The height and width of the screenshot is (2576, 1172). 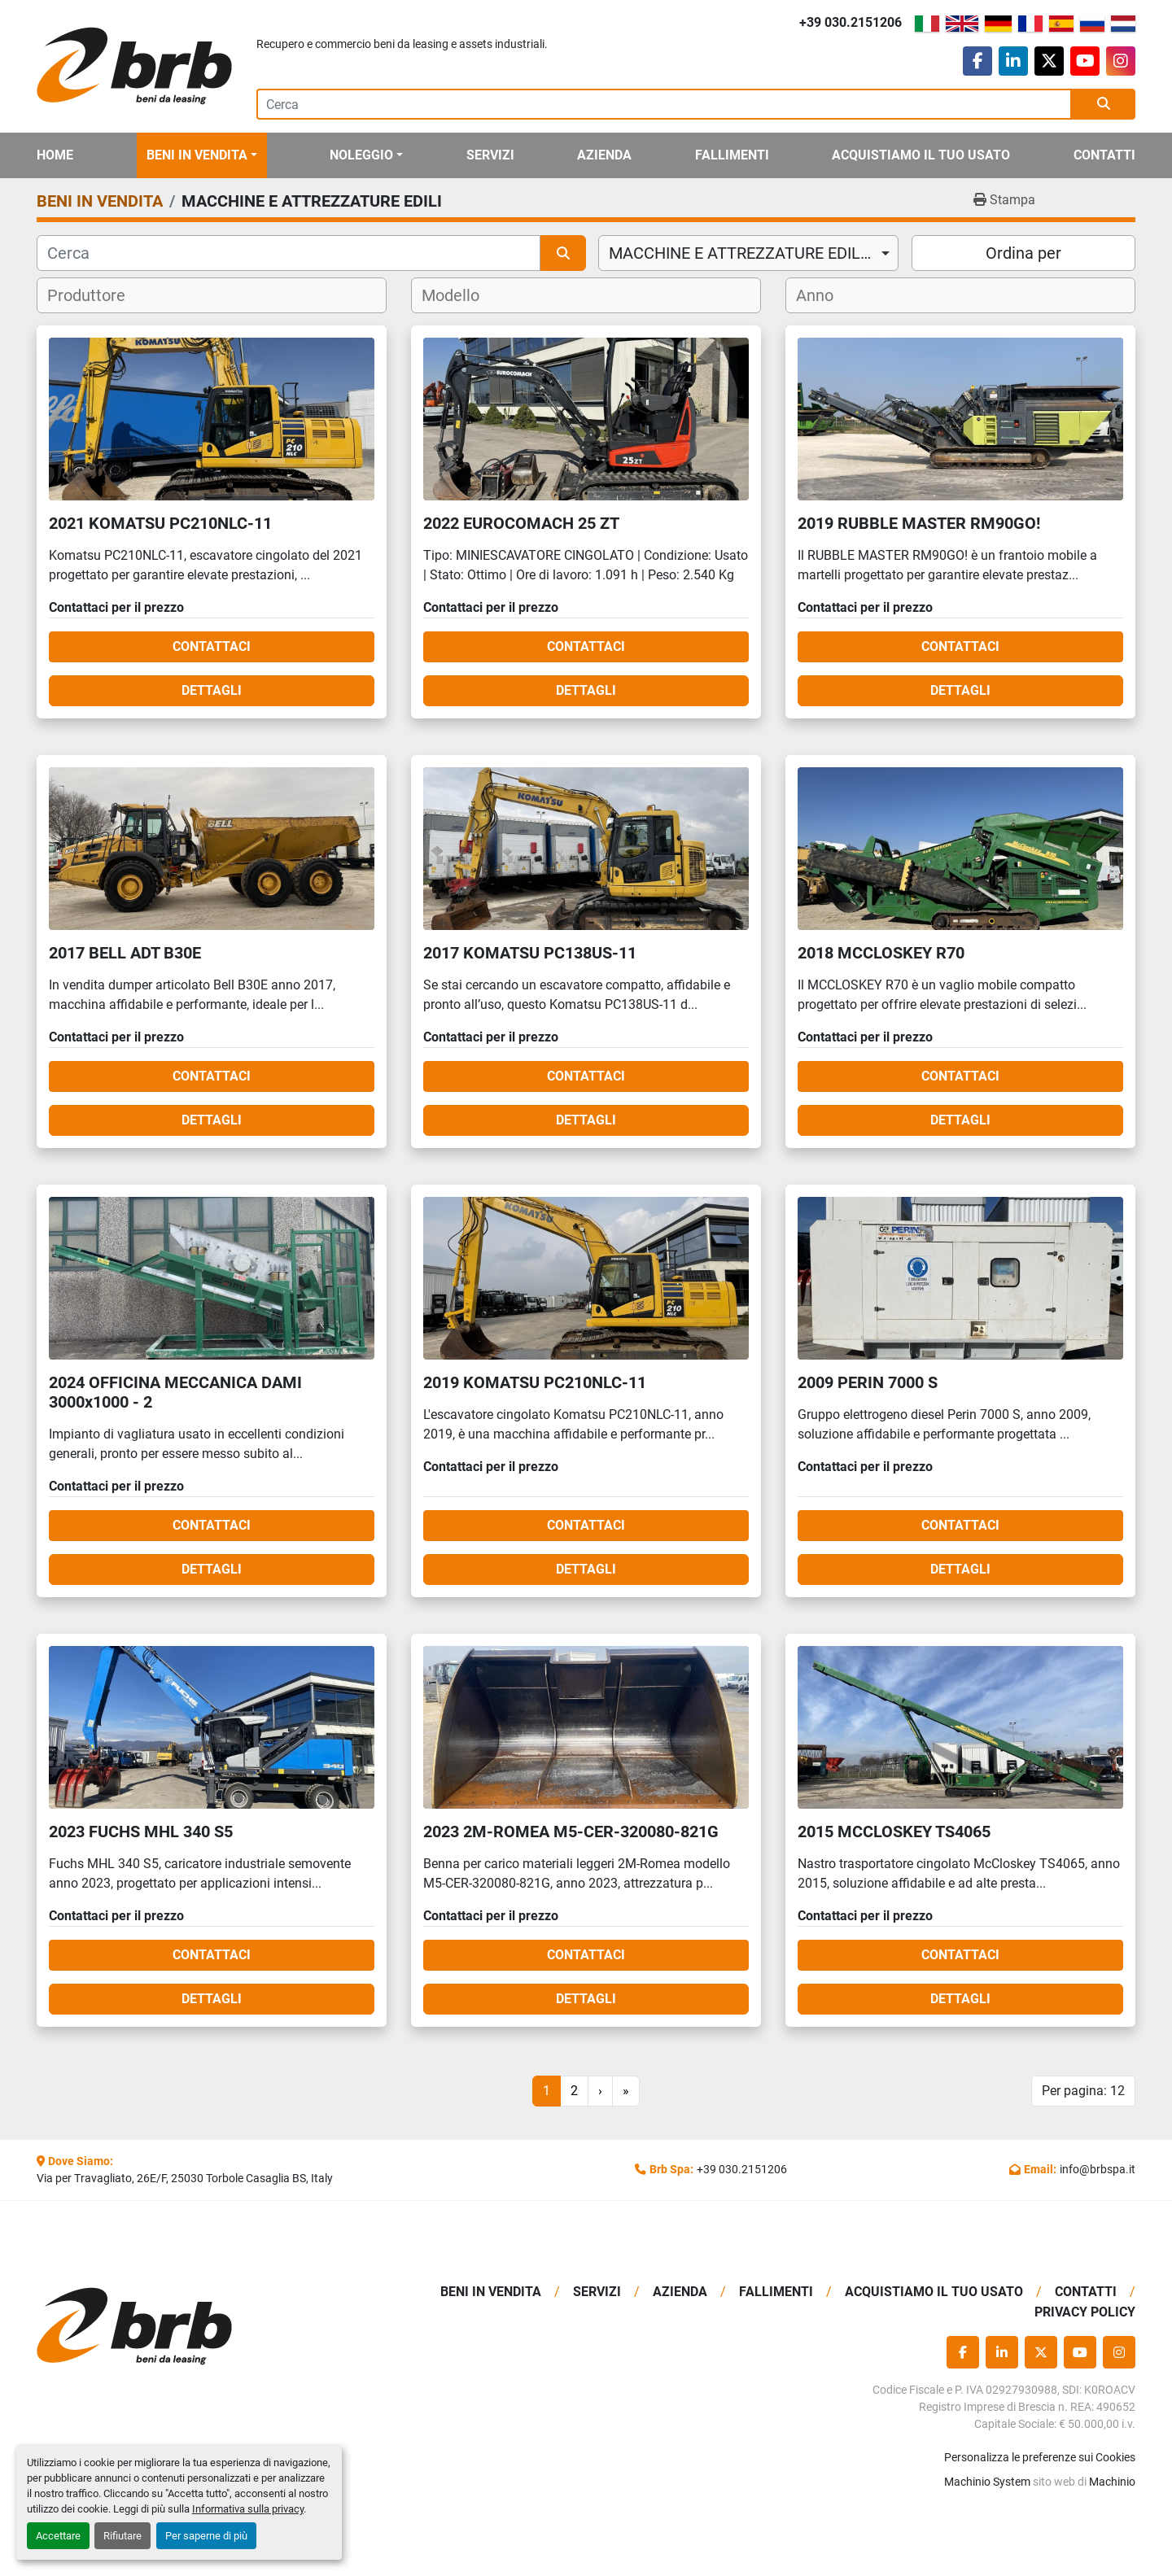 What do you see at coordinates (122, 2536) in the screenshot?
I see `Rifiutare` at bounding box center [122, 2536].